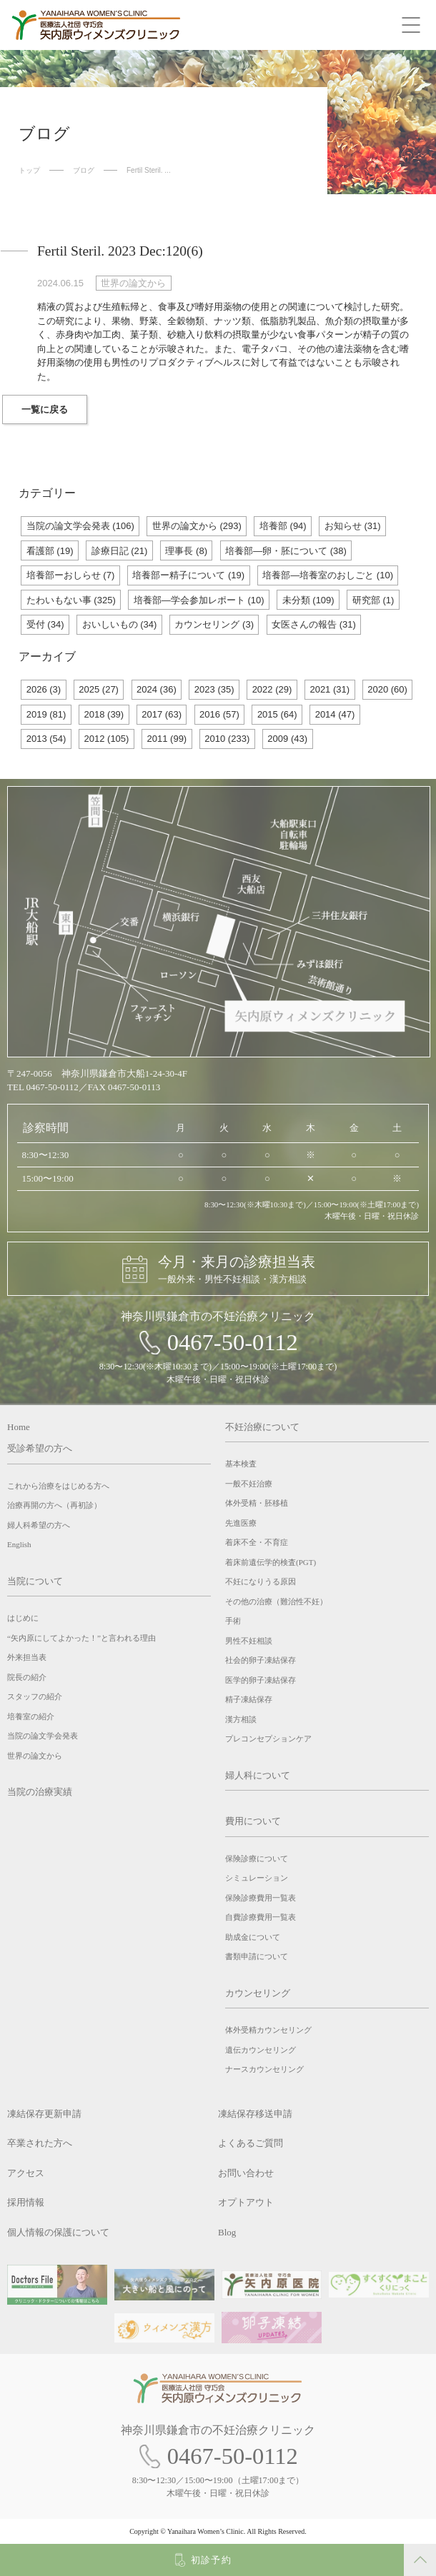  Describe the element at coordinates (106, 738) in the screenshot. I see `2012 (105)` at that location.